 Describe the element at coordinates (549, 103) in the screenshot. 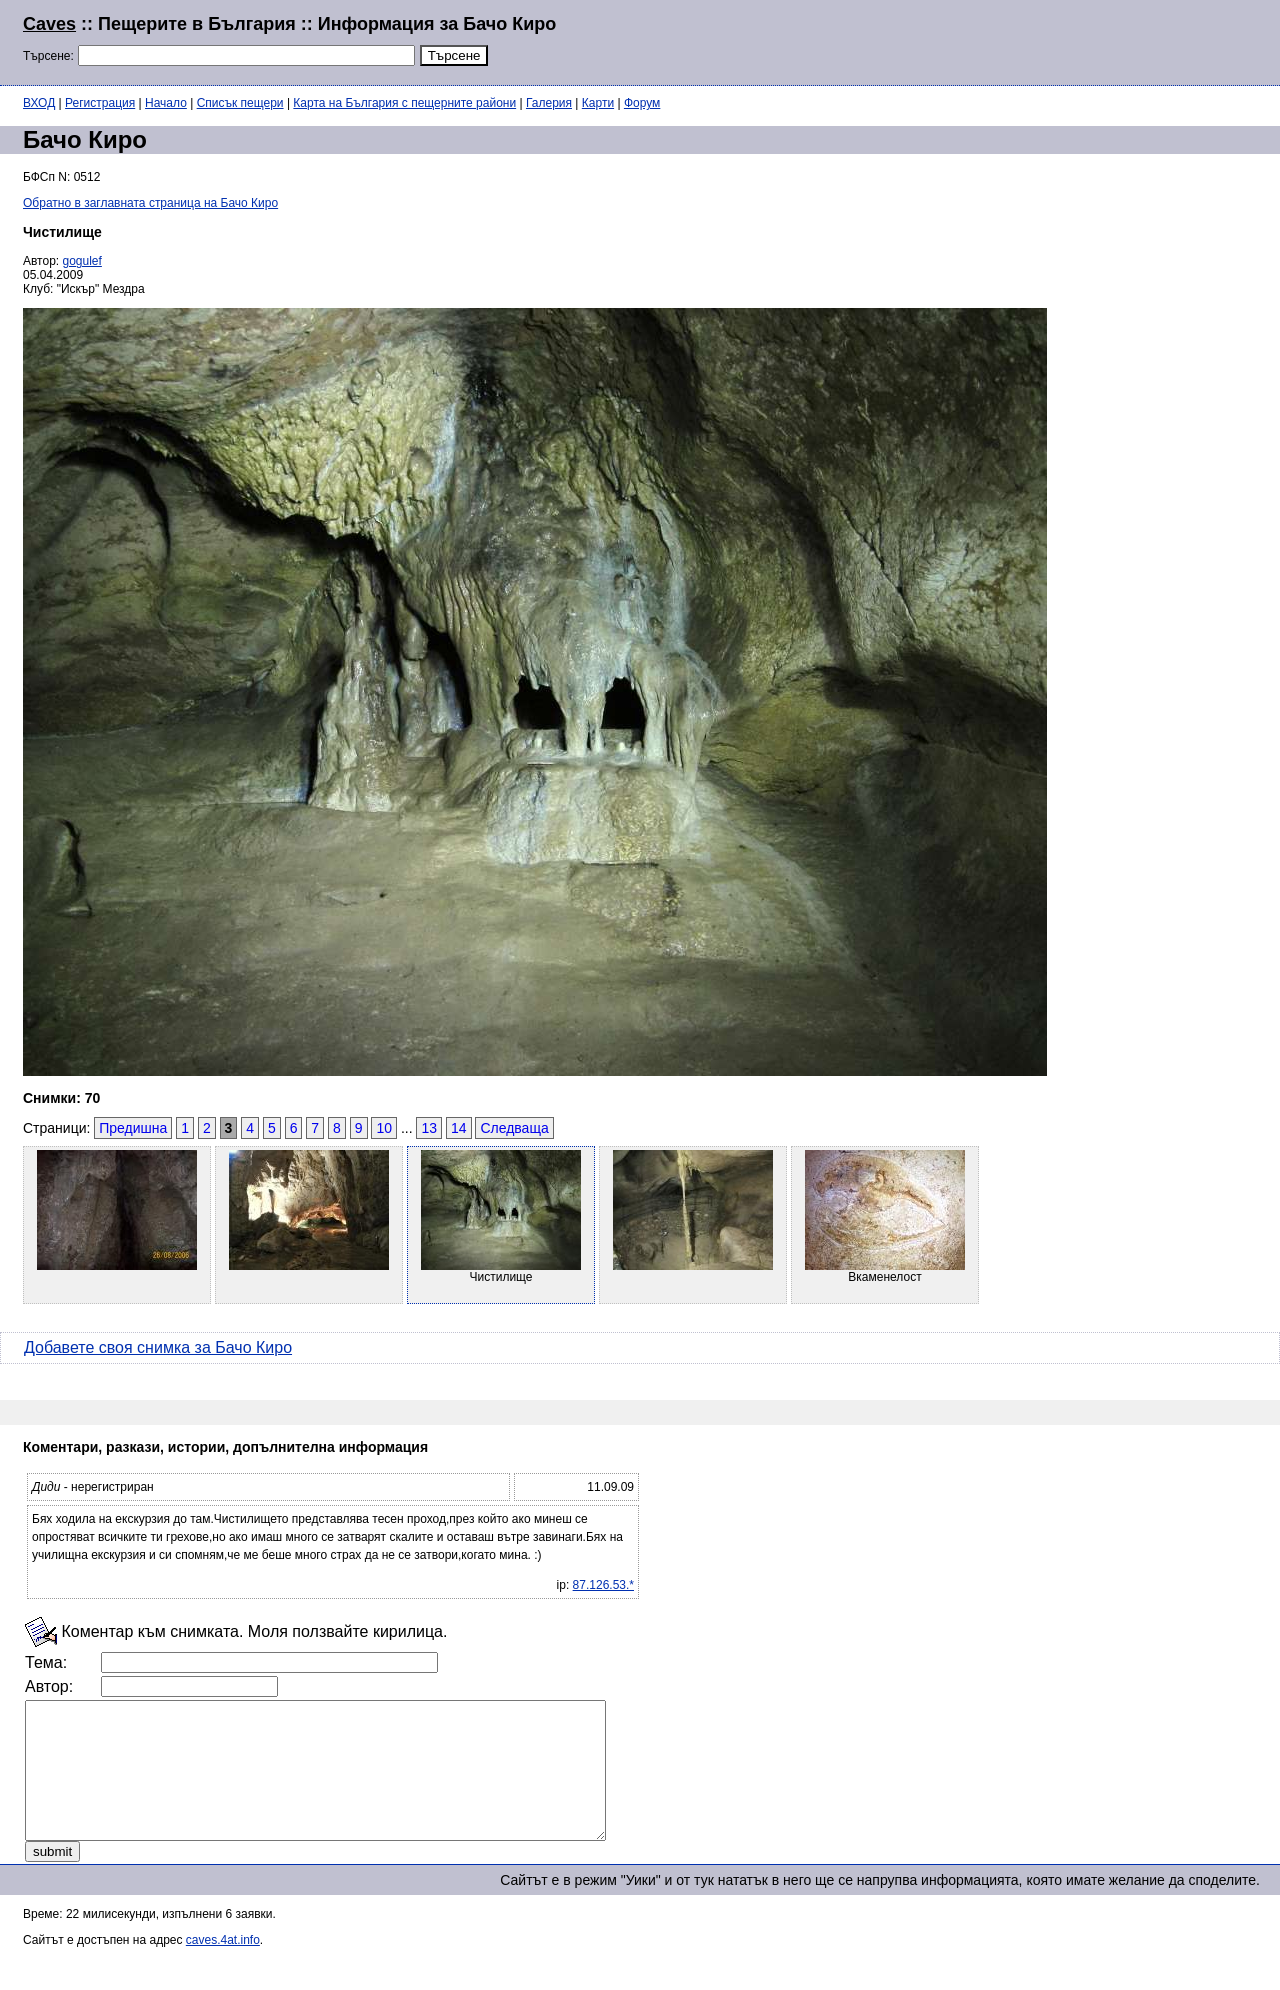

I see `Галерия` at that location.